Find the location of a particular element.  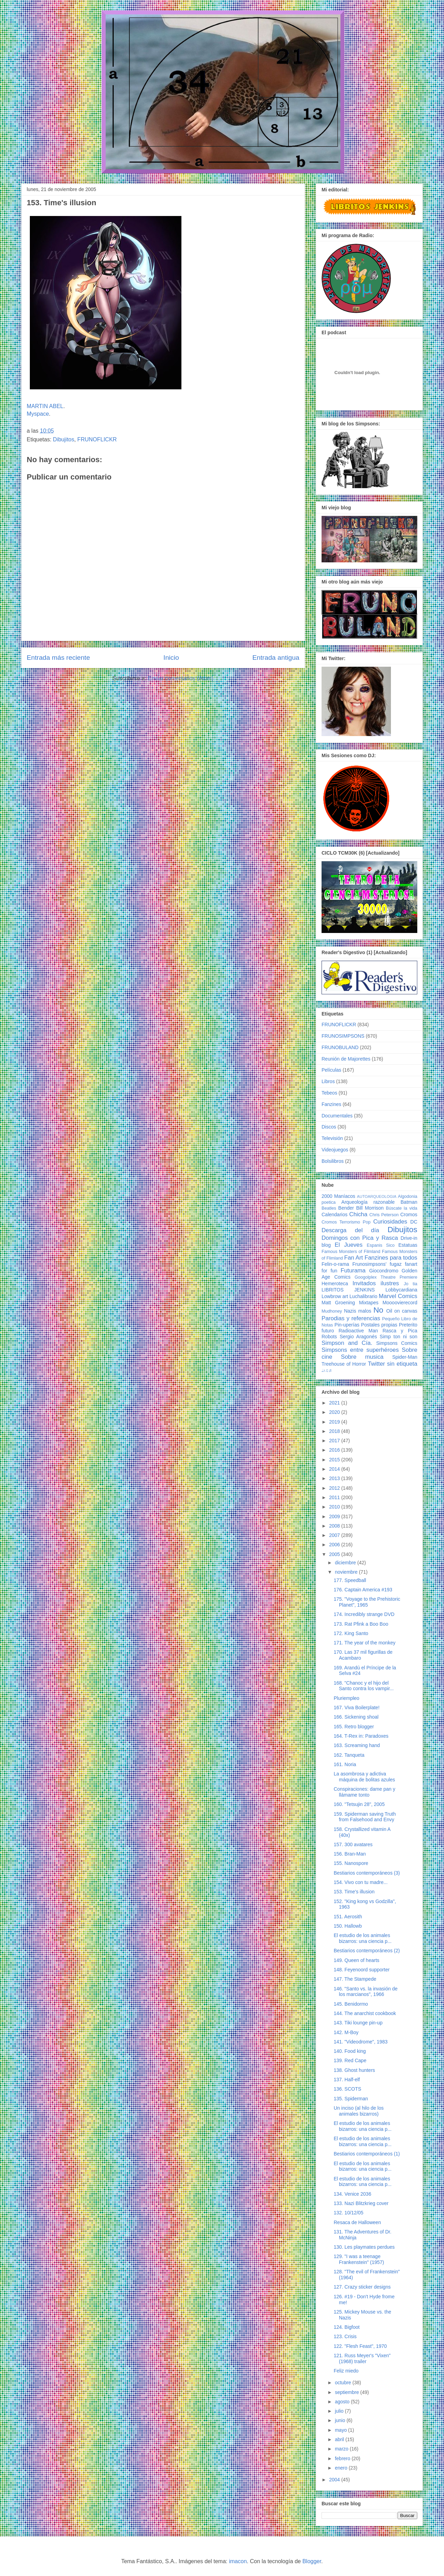

Postales propias is located at coordinates (379, 1325).